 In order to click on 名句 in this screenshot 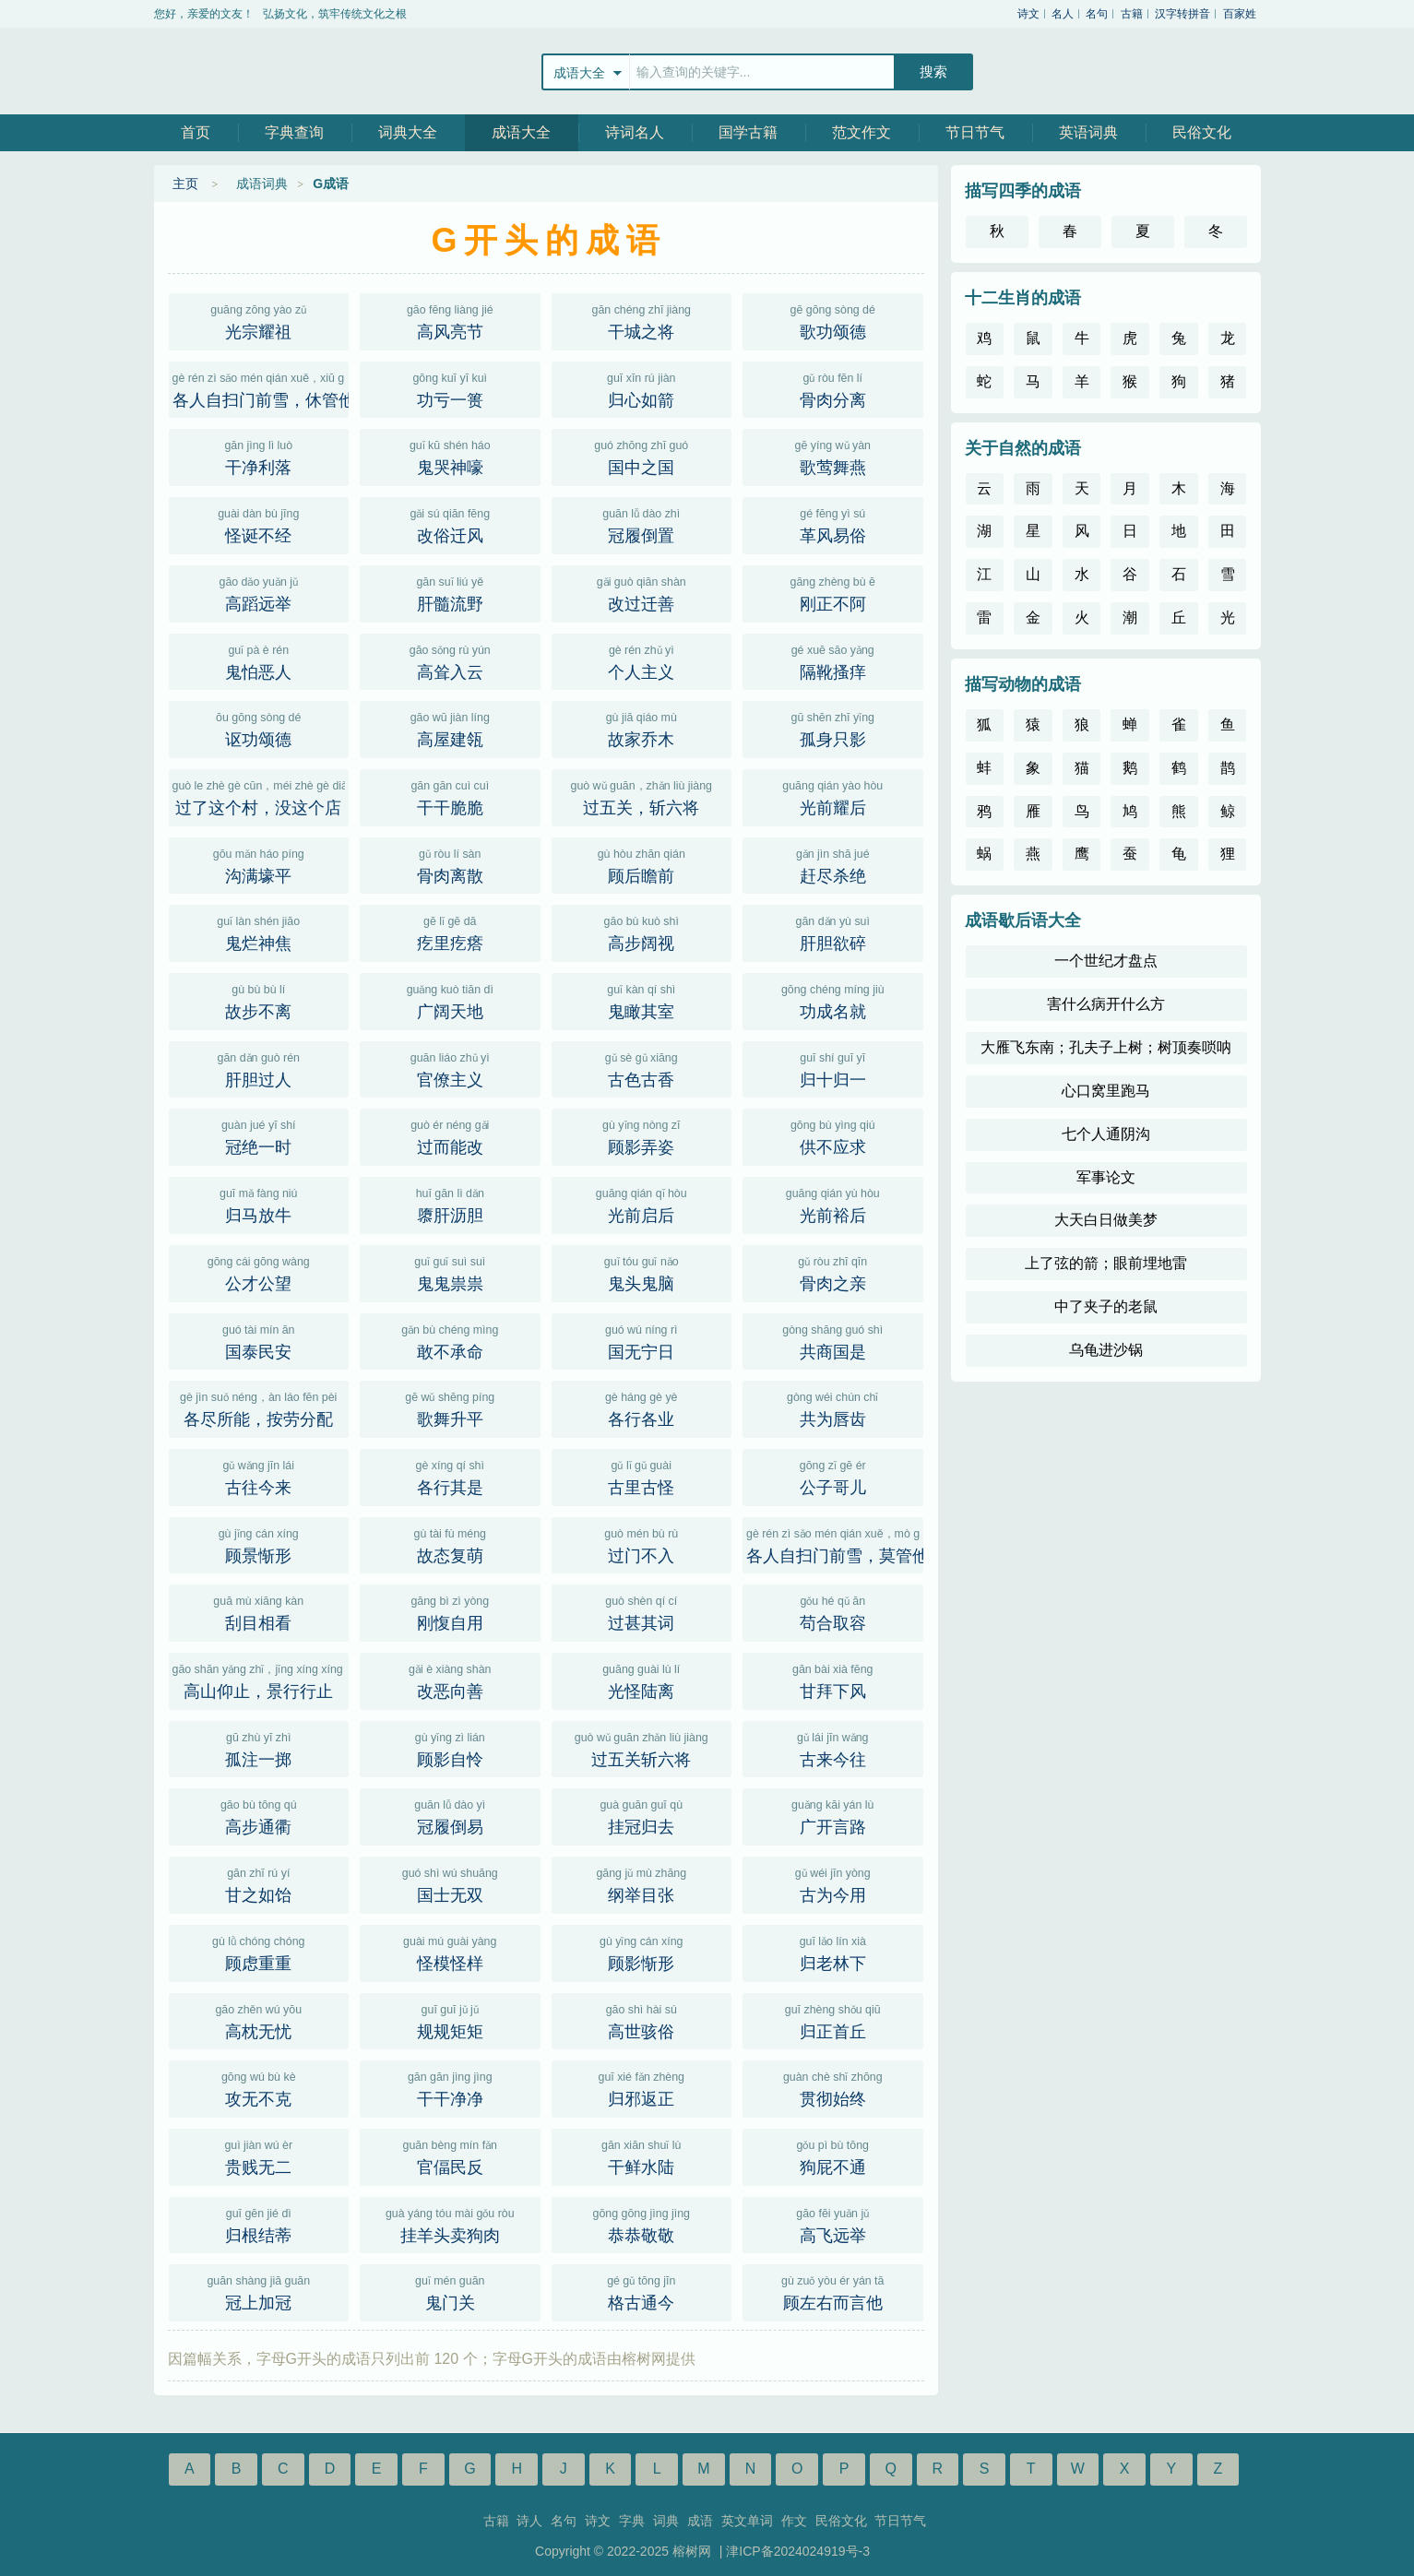, I will do `click(1097, 13)`.